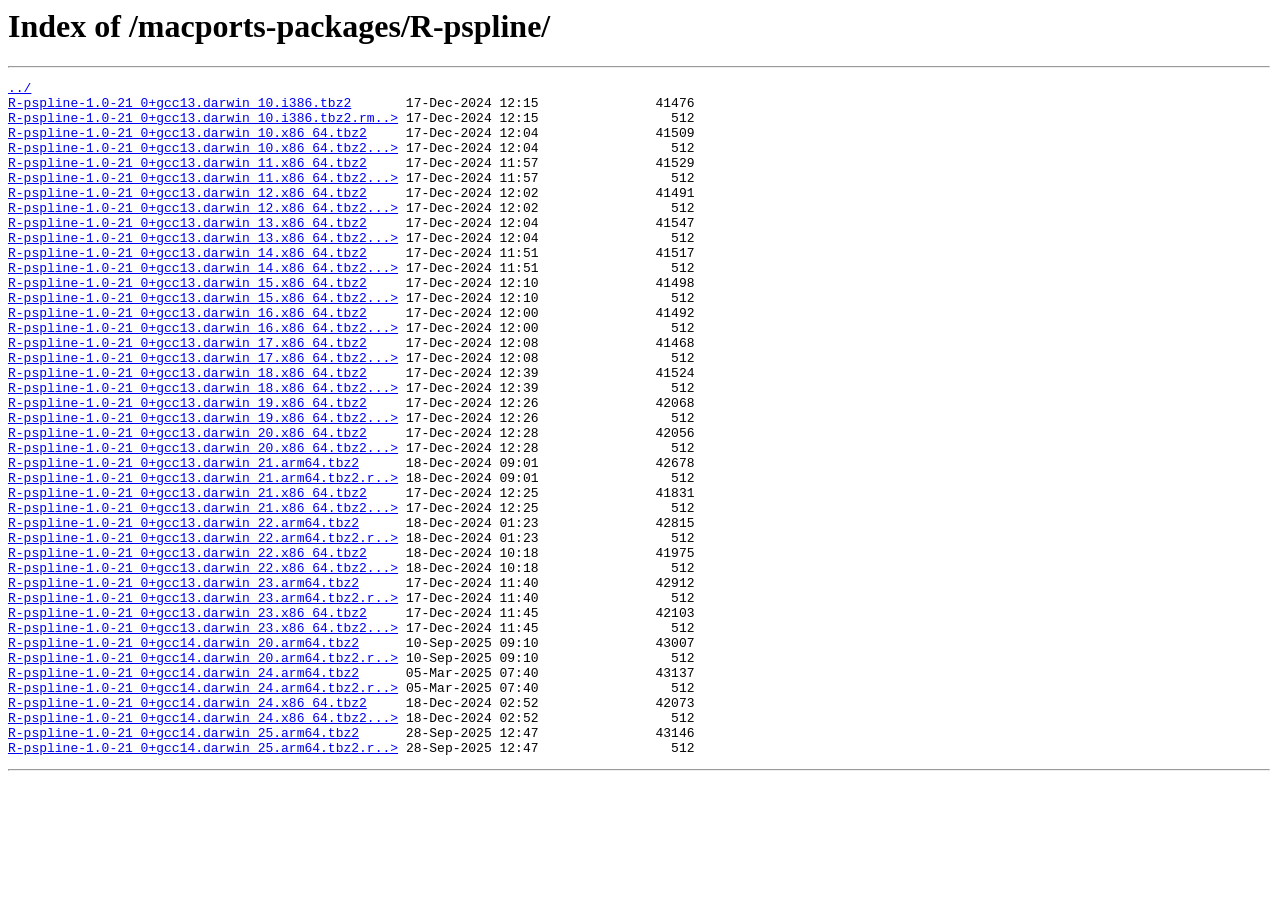 The image size is (1278, 914). I want to click on R-pspline-1.0-21_0+gcc13.darwin_18.x86_64.tbz2, so click(187, 432).